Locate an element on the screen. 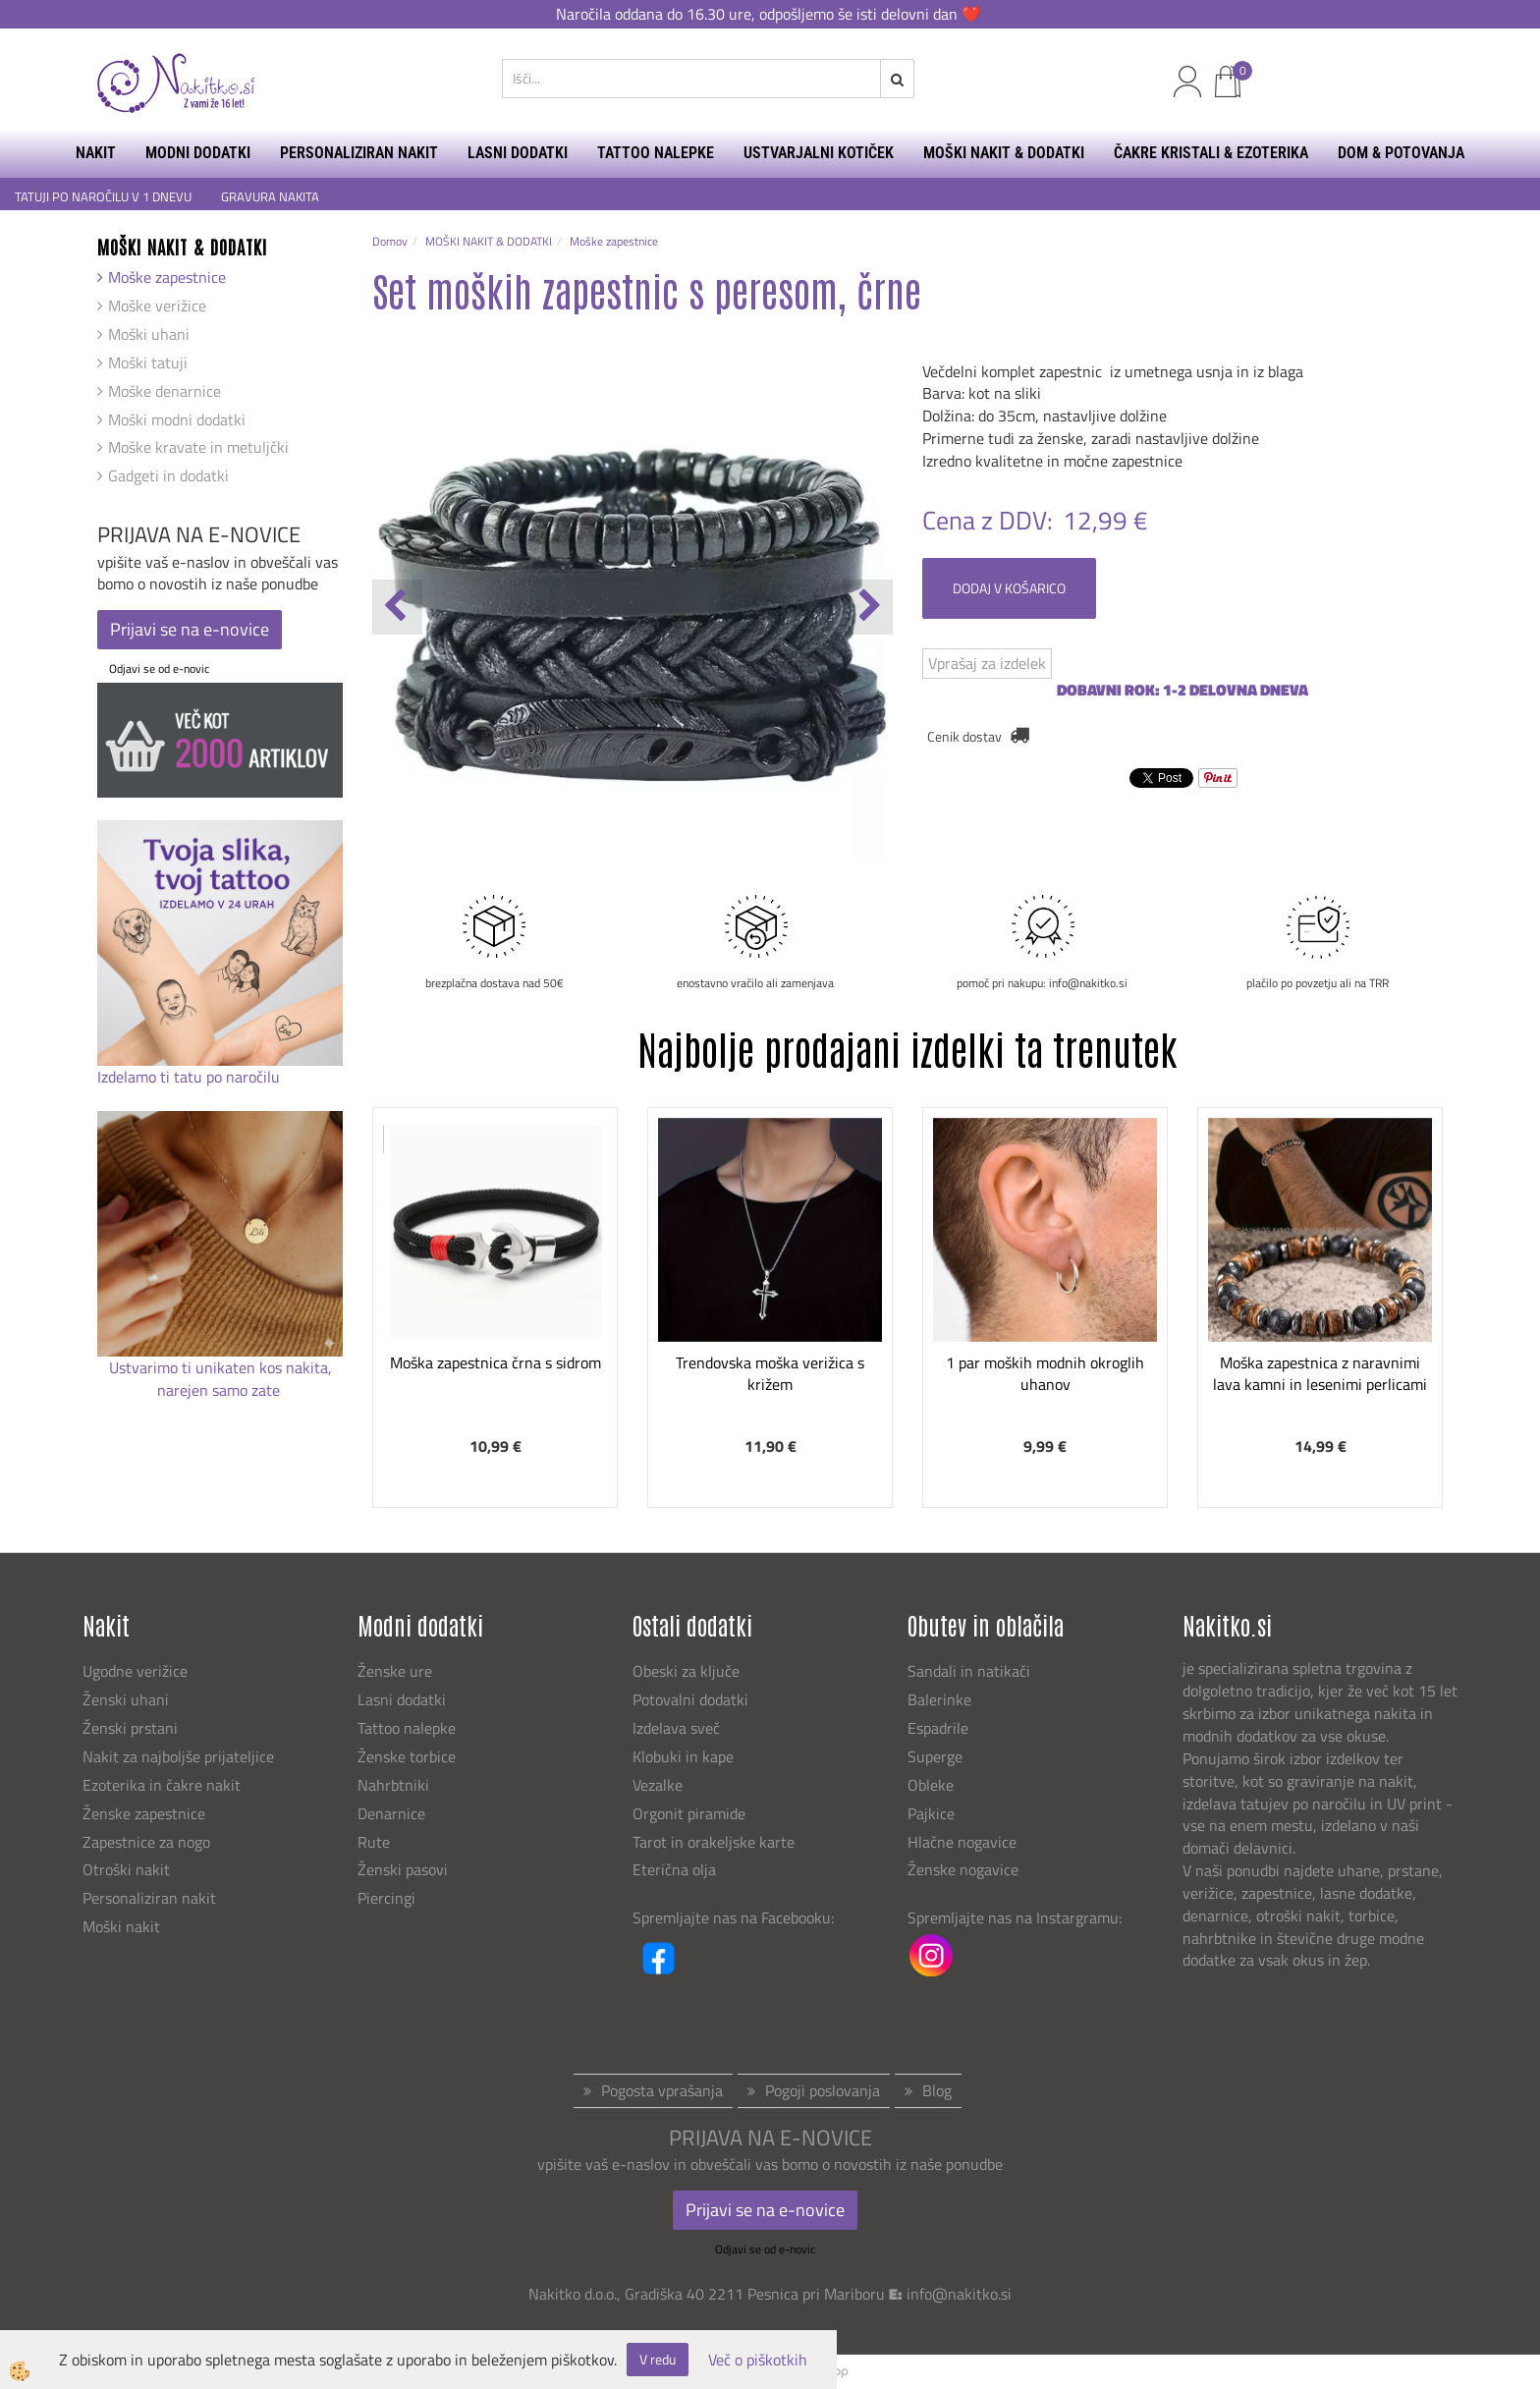 This screenshot has width=1540, height=2389. Tattoo nalepke is located at coordinates (407, 1728).